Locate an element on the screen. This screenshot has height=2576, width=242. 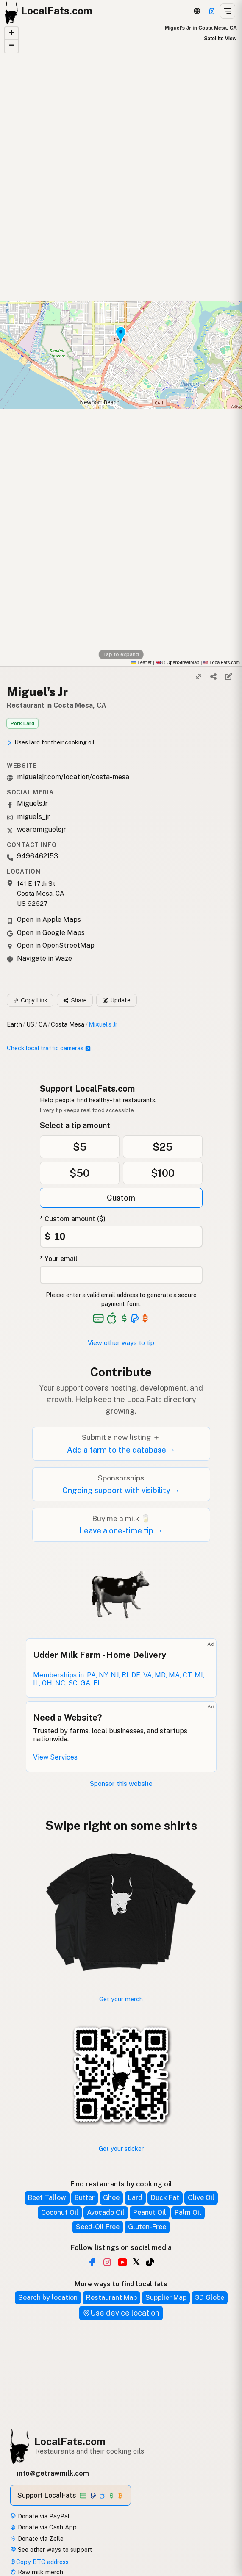
Seed-Oil Free is located at coordinates (98, 2227).